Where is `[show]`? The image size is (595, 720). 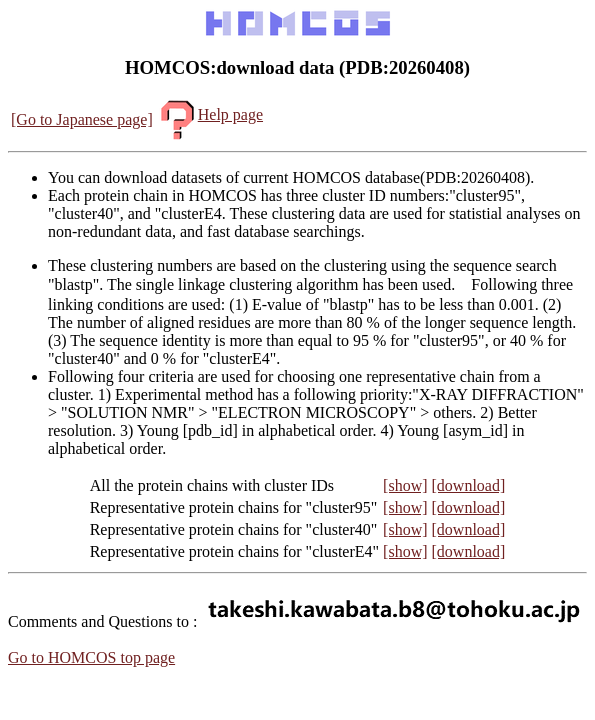
[show] is located at coordinates (405, 485).